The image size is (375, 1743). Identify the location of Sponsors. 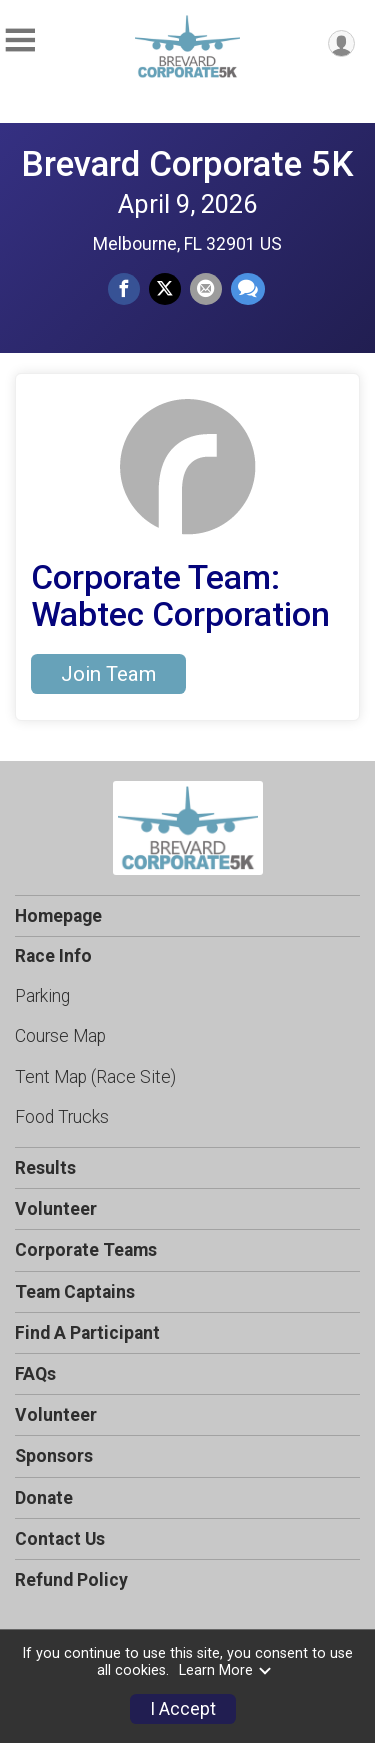
(54, 1456).